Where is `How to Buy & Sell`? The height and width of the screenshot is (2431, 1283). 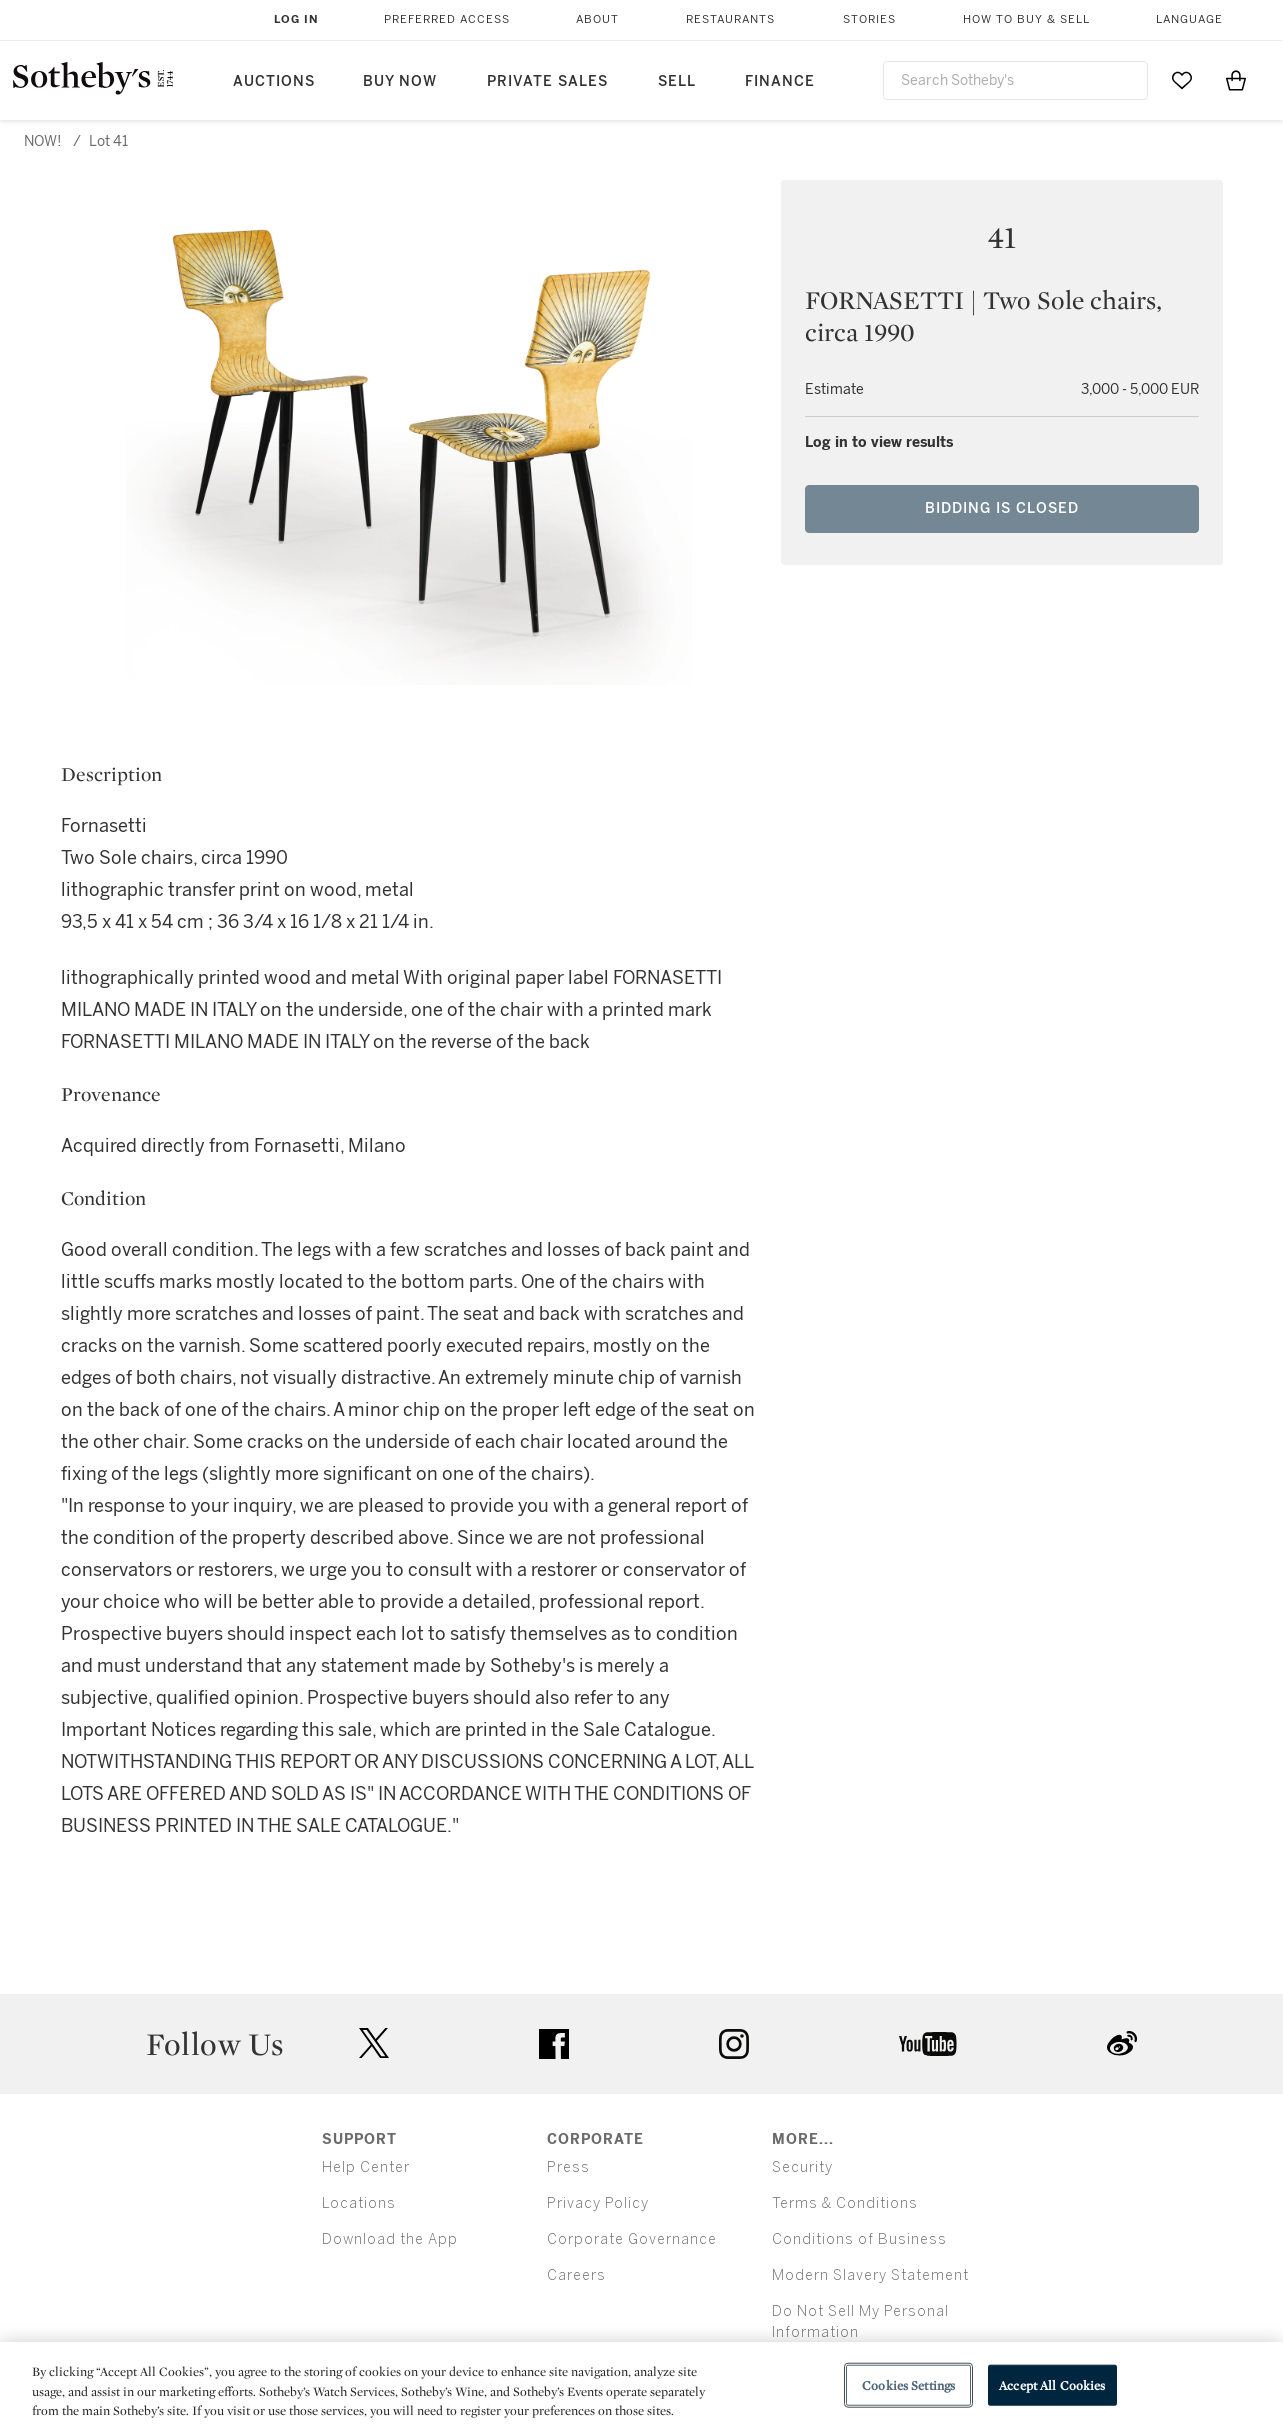 How to Buy & Sell is located at coordinates (1026, 19).